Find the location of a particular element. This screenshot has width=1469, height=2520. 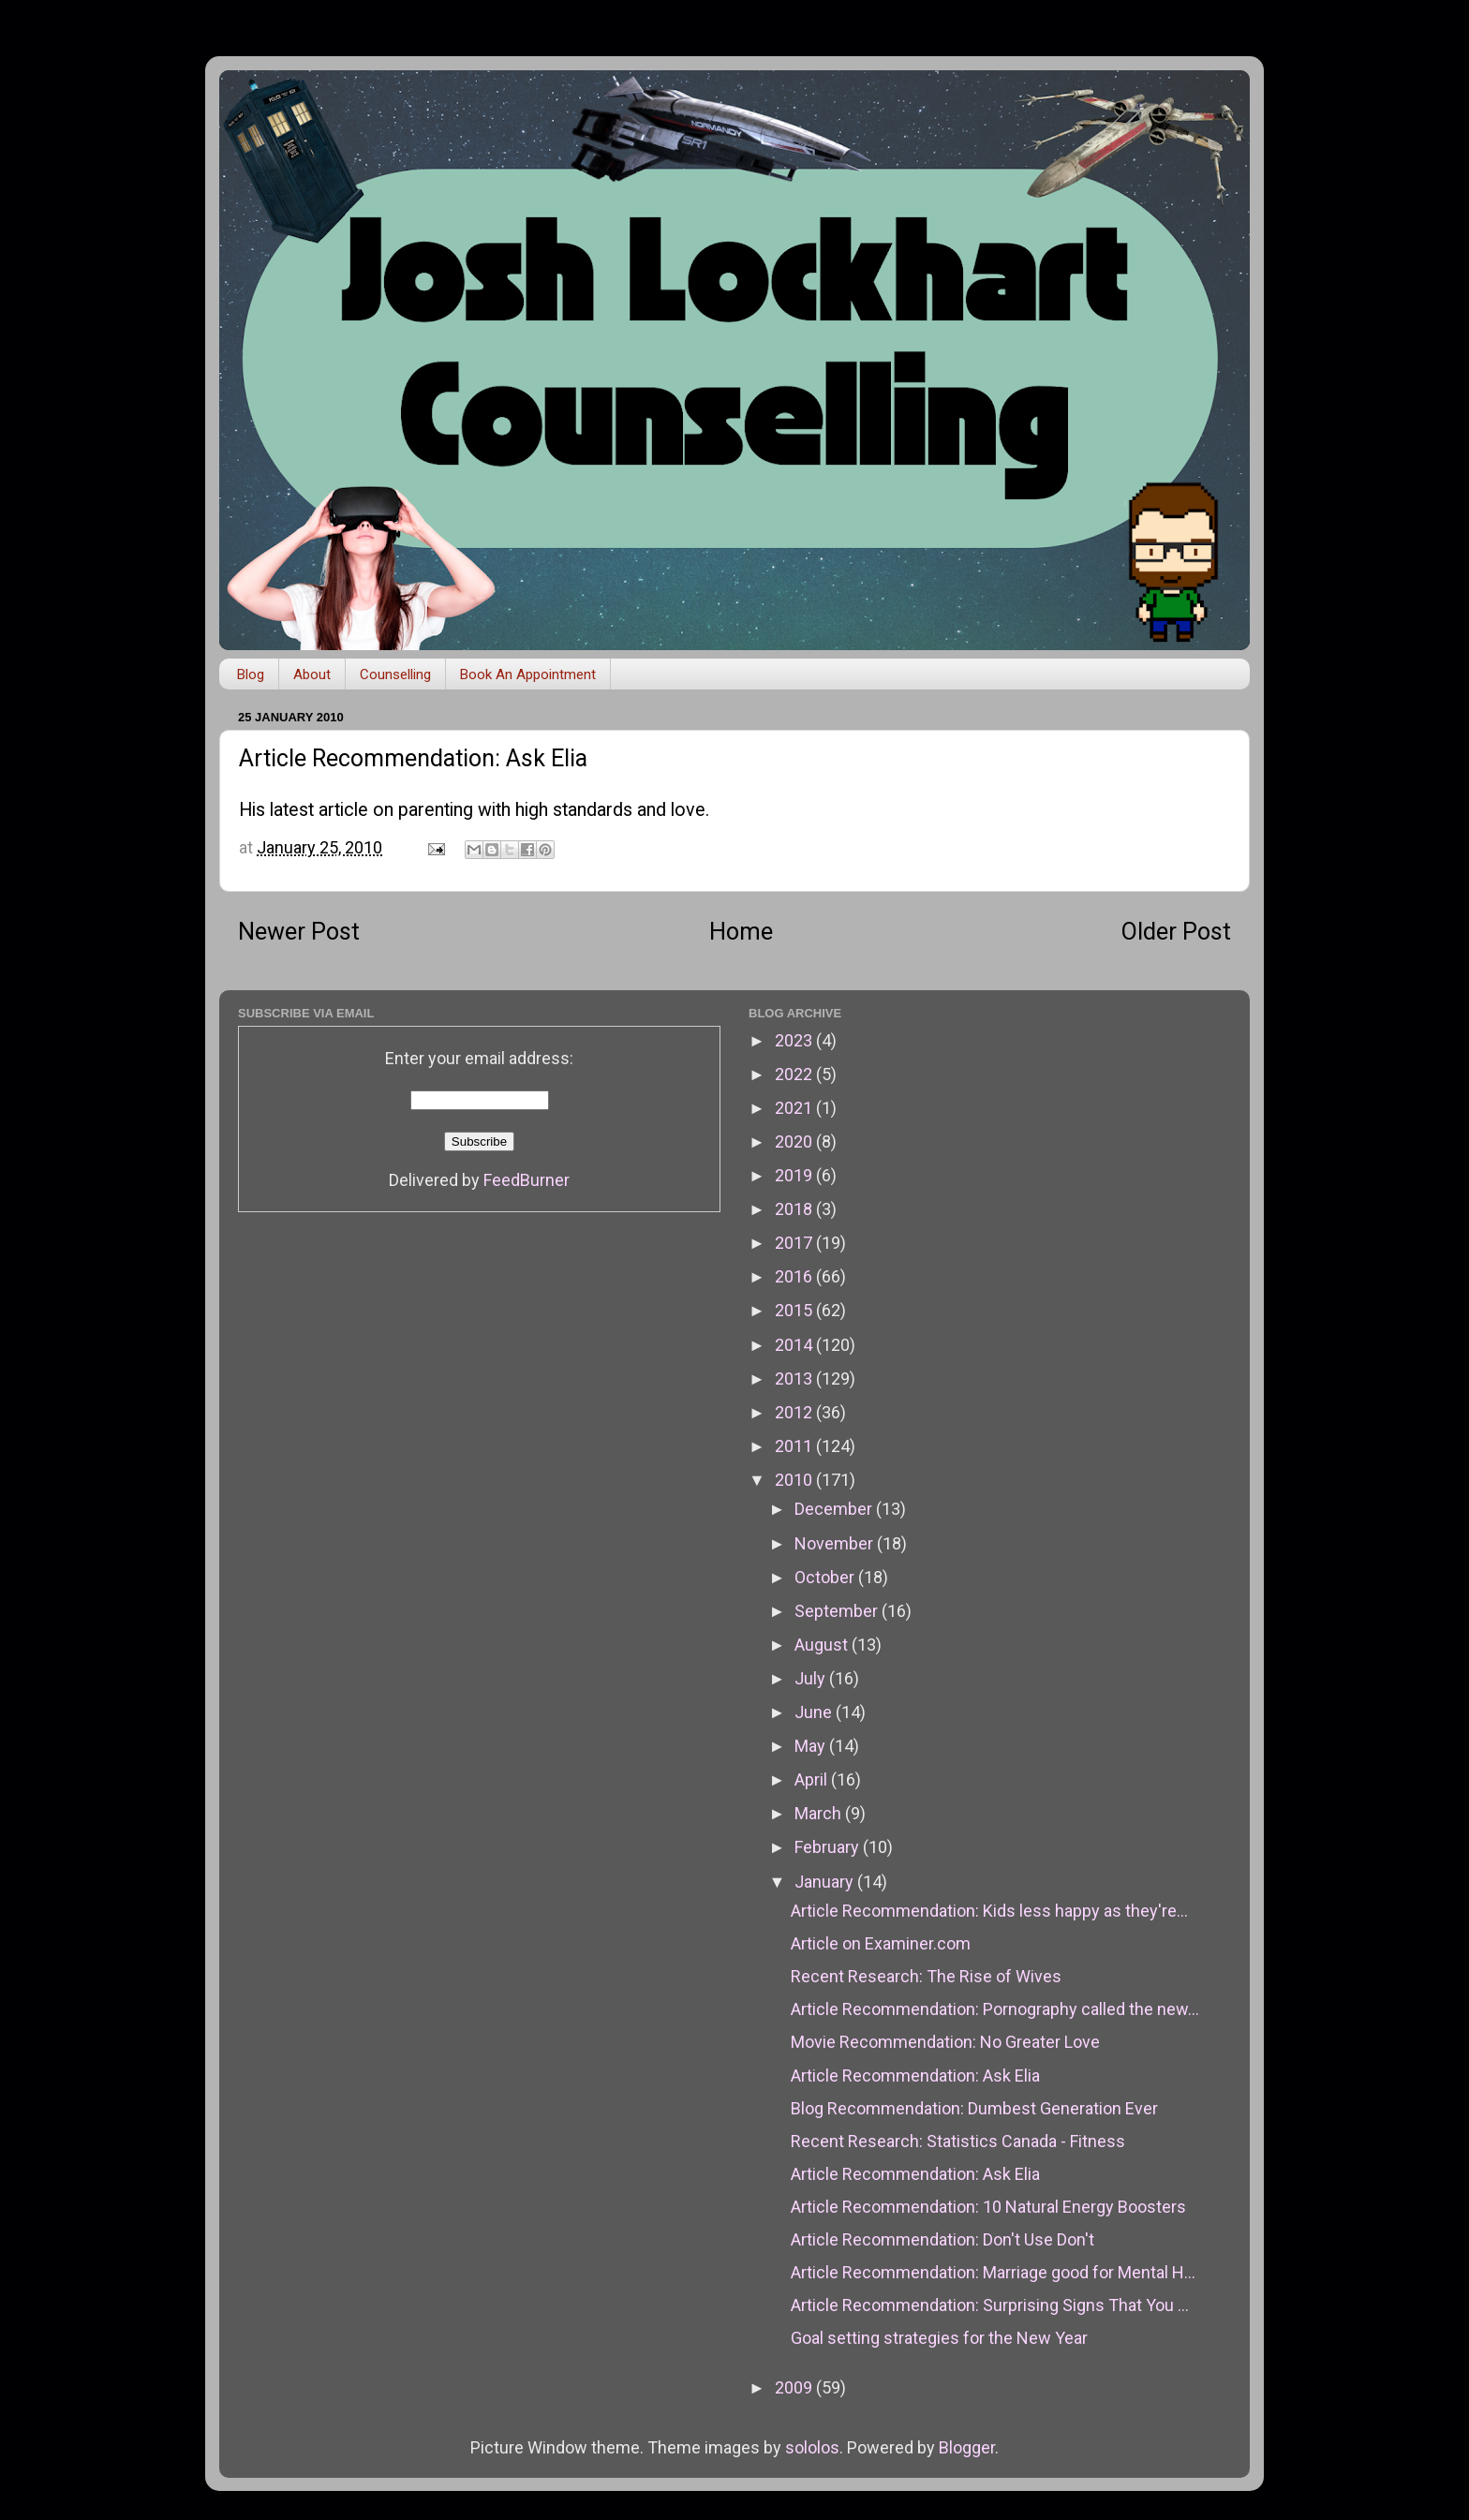

sololos is located at coordinates (812, 2447).